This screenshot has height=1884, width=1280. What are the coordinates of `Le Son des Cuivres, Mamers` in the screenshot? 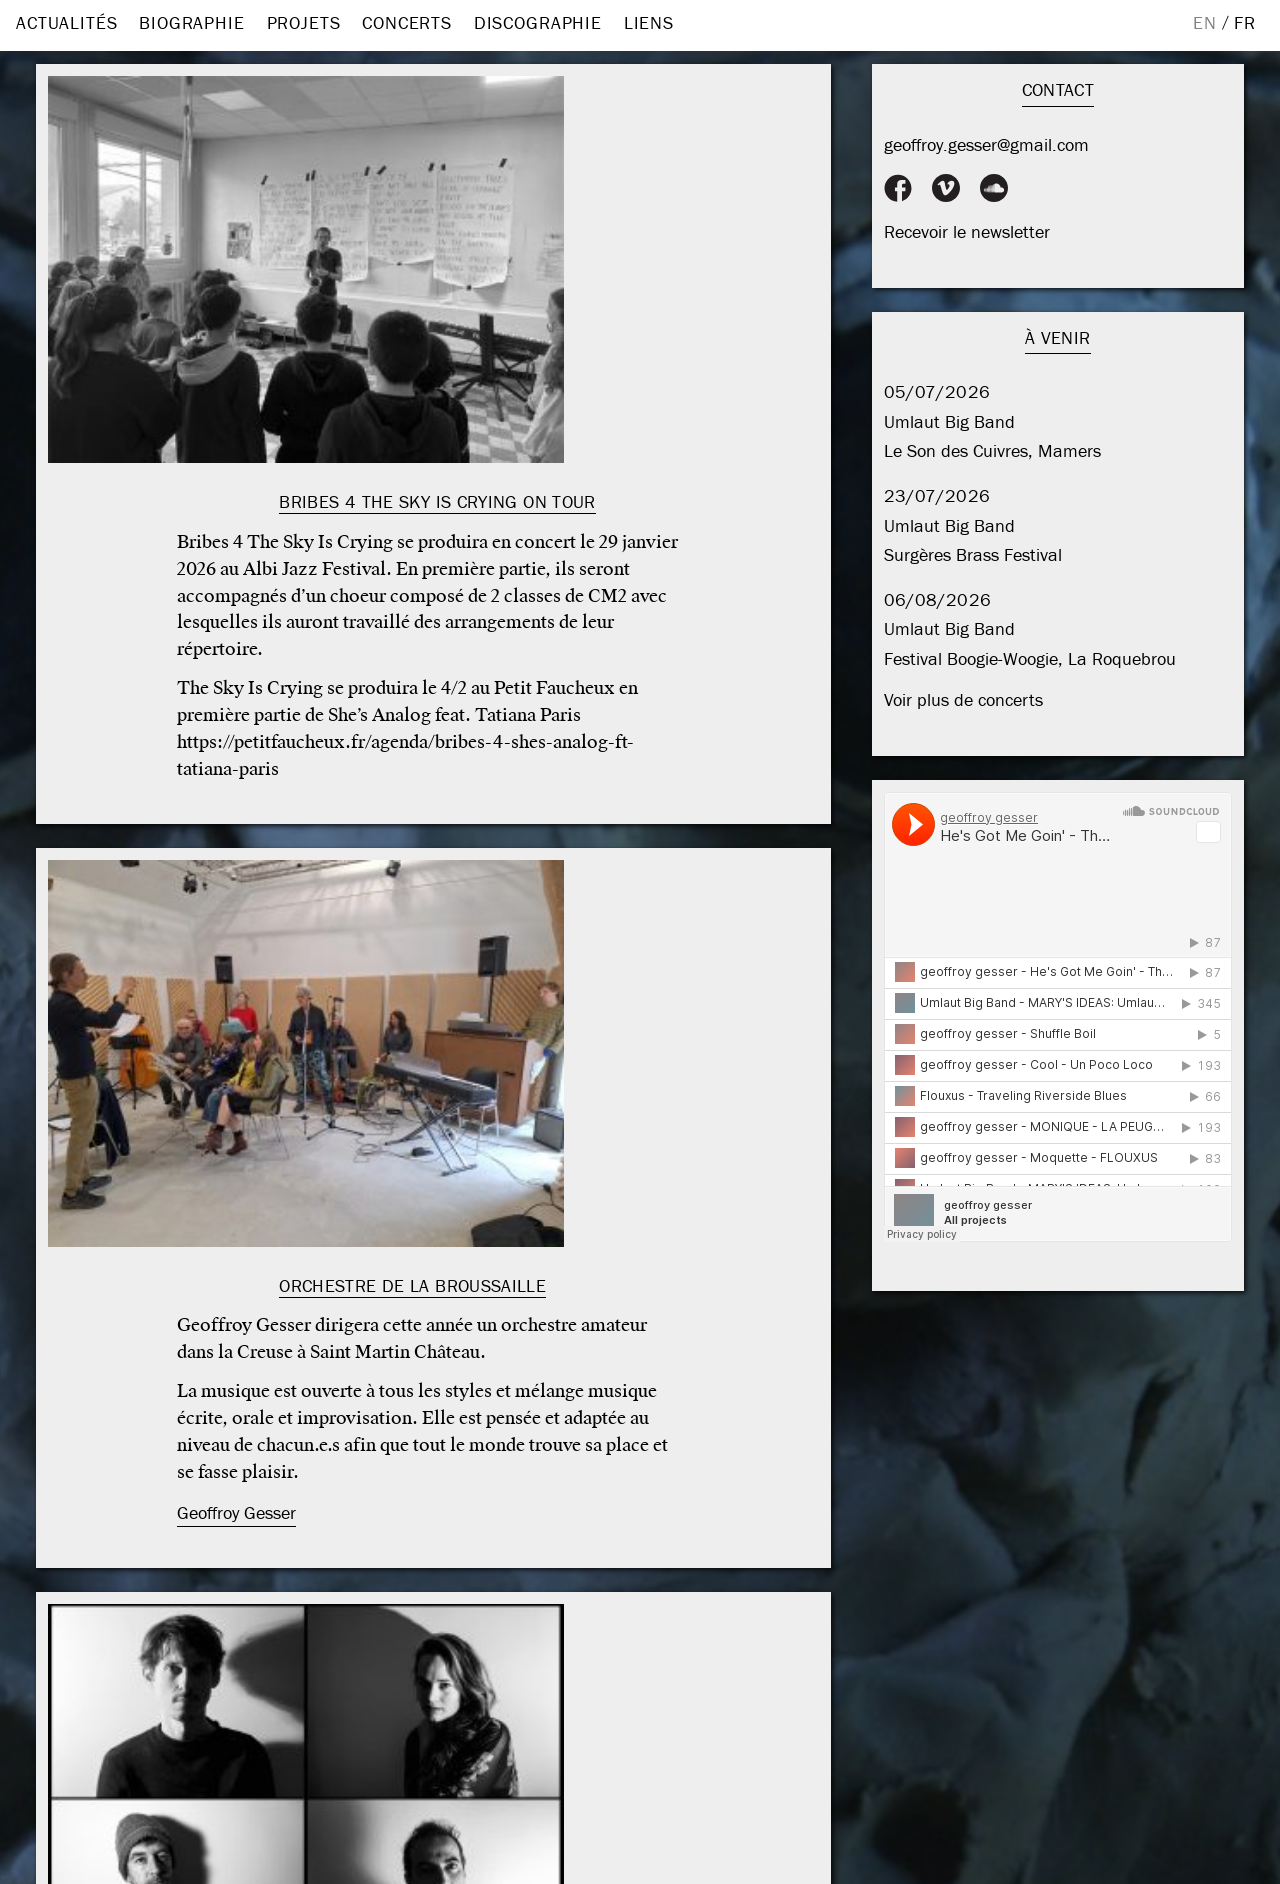 It's located at (992, 451).